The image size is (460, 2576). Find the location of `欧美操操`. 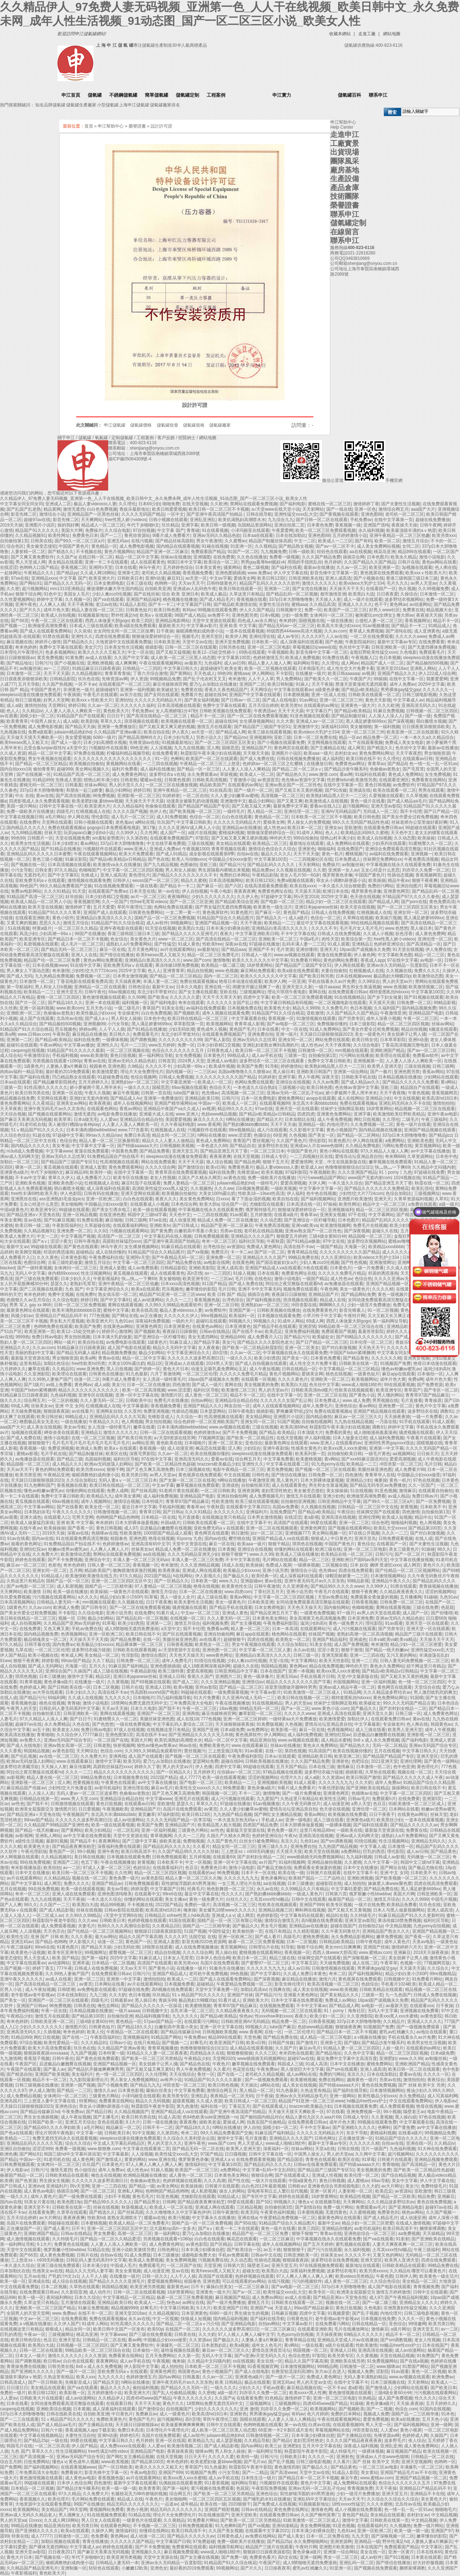

欧美操操 is located at coordinates (426, 838).